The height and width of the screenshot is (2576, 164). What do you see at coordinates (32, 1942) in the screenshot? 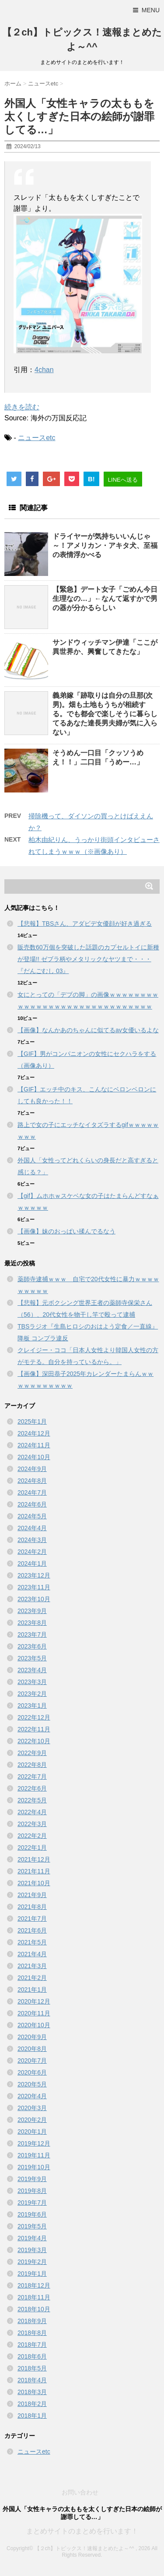
I see `2021年5月` at bounding box center [32, 1942].